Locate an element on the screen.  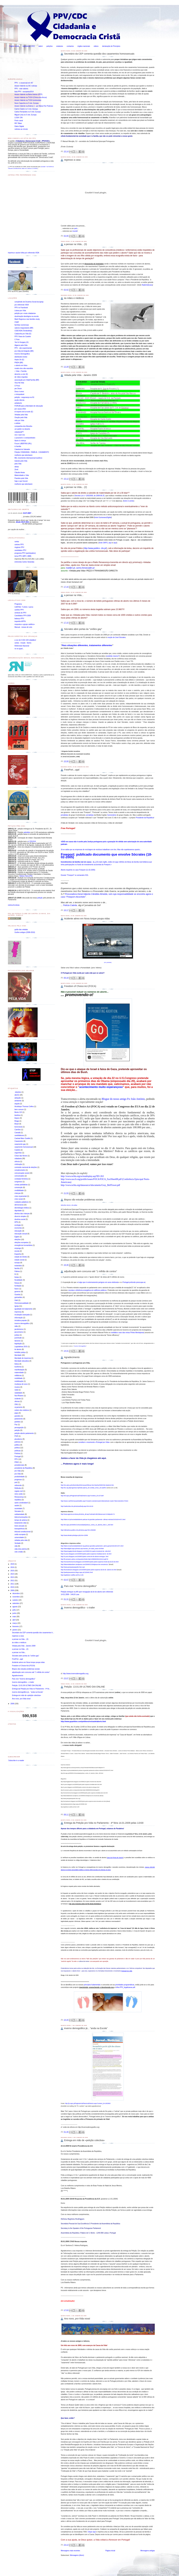
petição: +segurança na N1 is located at coordinates (24, 397).